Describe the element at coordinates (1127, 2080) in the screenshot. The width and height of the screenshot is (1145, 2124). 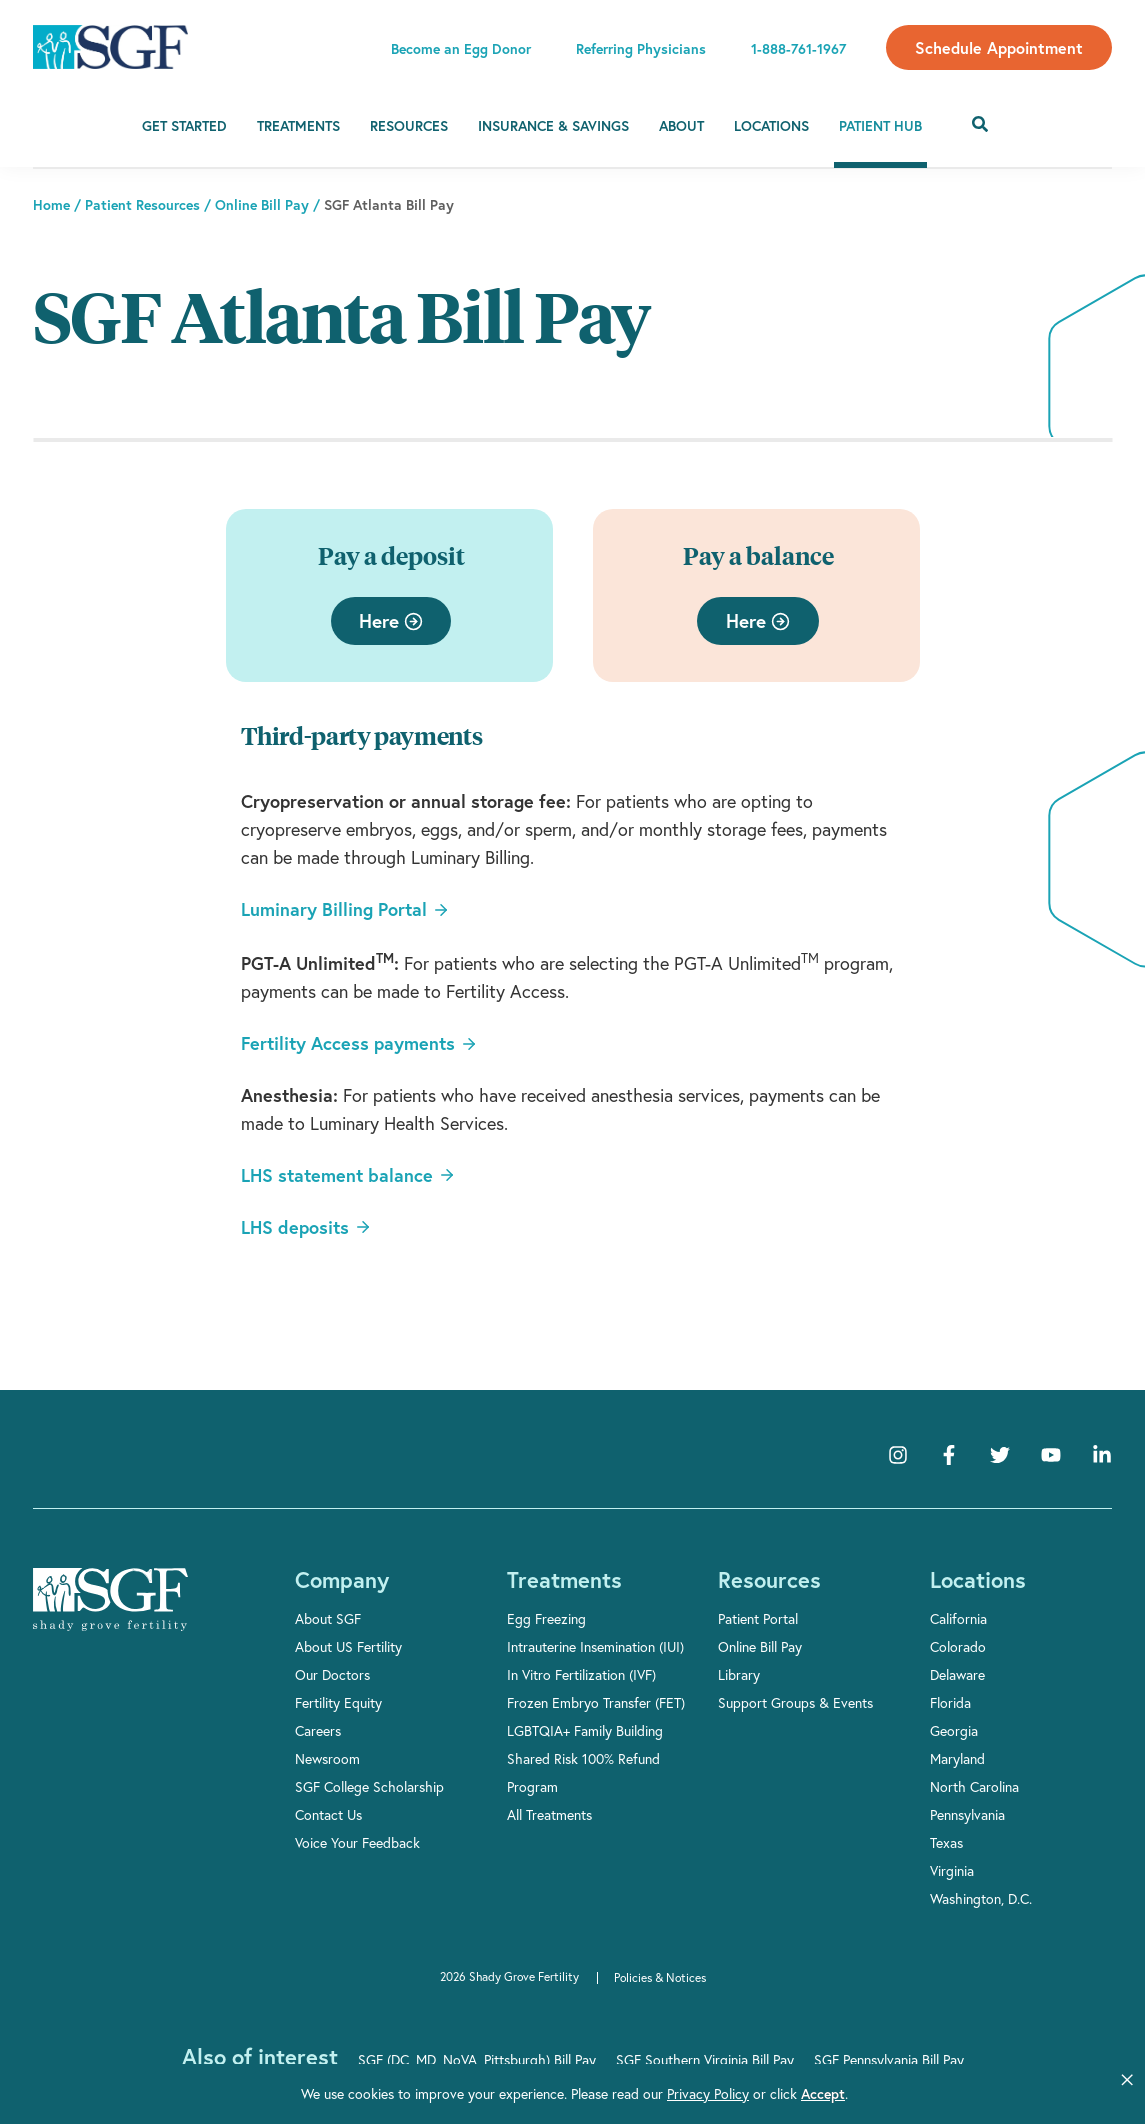
I see `[button]` at that location.